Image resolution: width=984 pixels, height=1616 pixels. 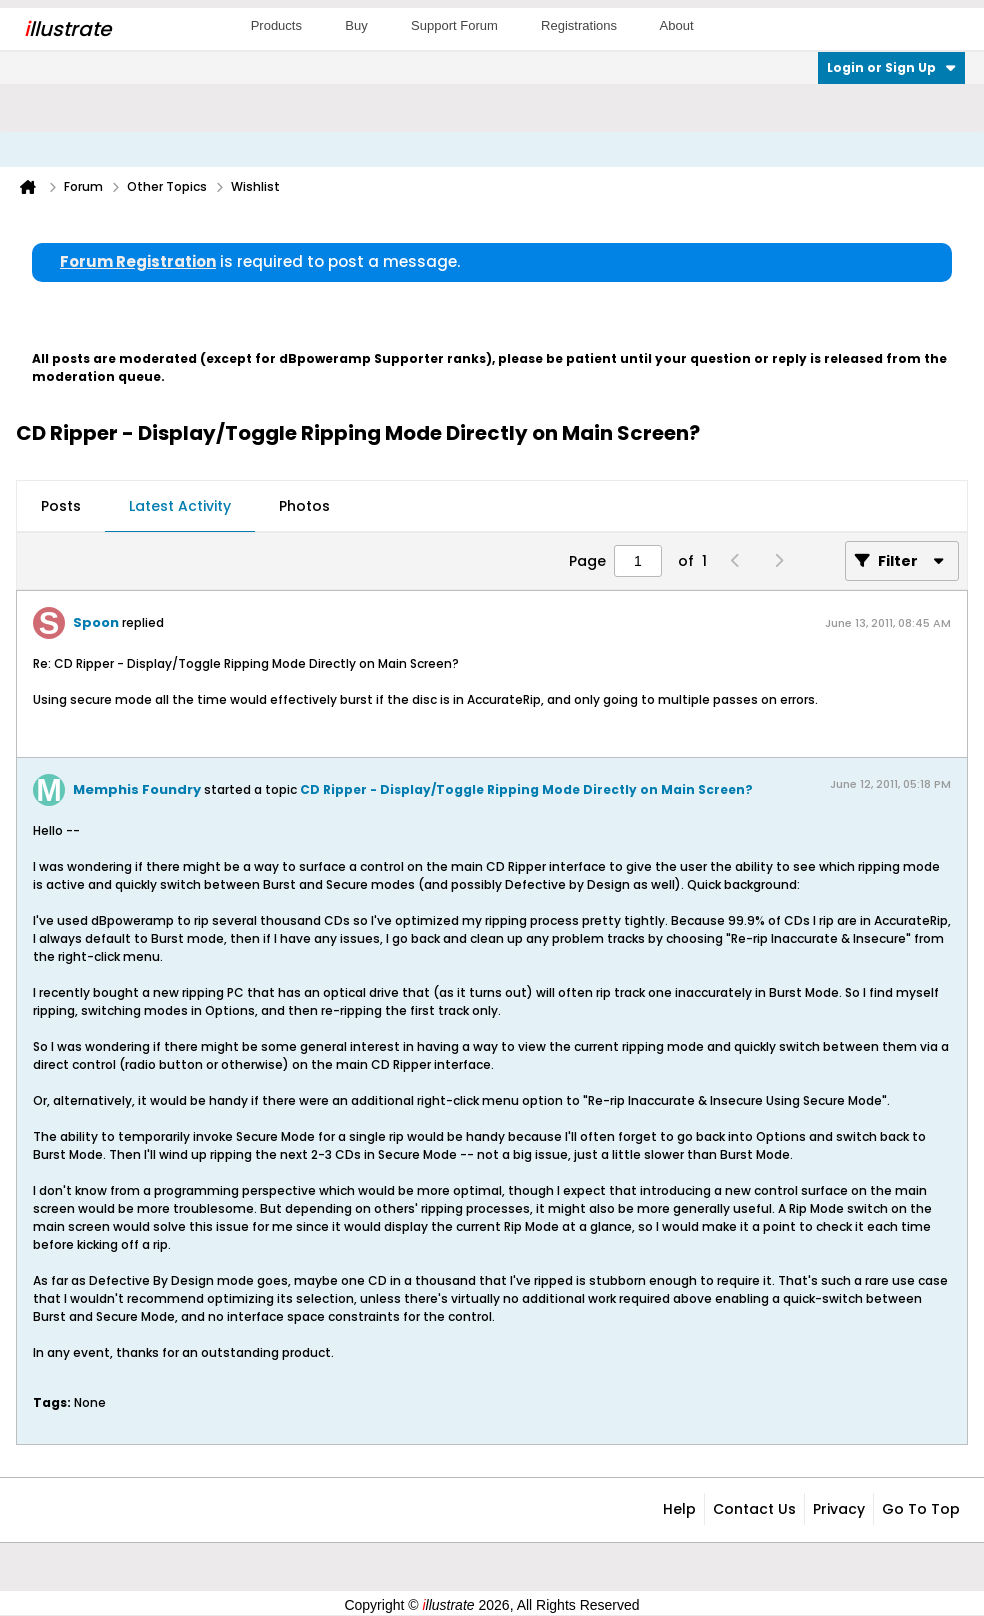 What do you see at coordinates (839, 1509) in the screenshot?
I see `Privacy` at bounding box center [839, 1509].